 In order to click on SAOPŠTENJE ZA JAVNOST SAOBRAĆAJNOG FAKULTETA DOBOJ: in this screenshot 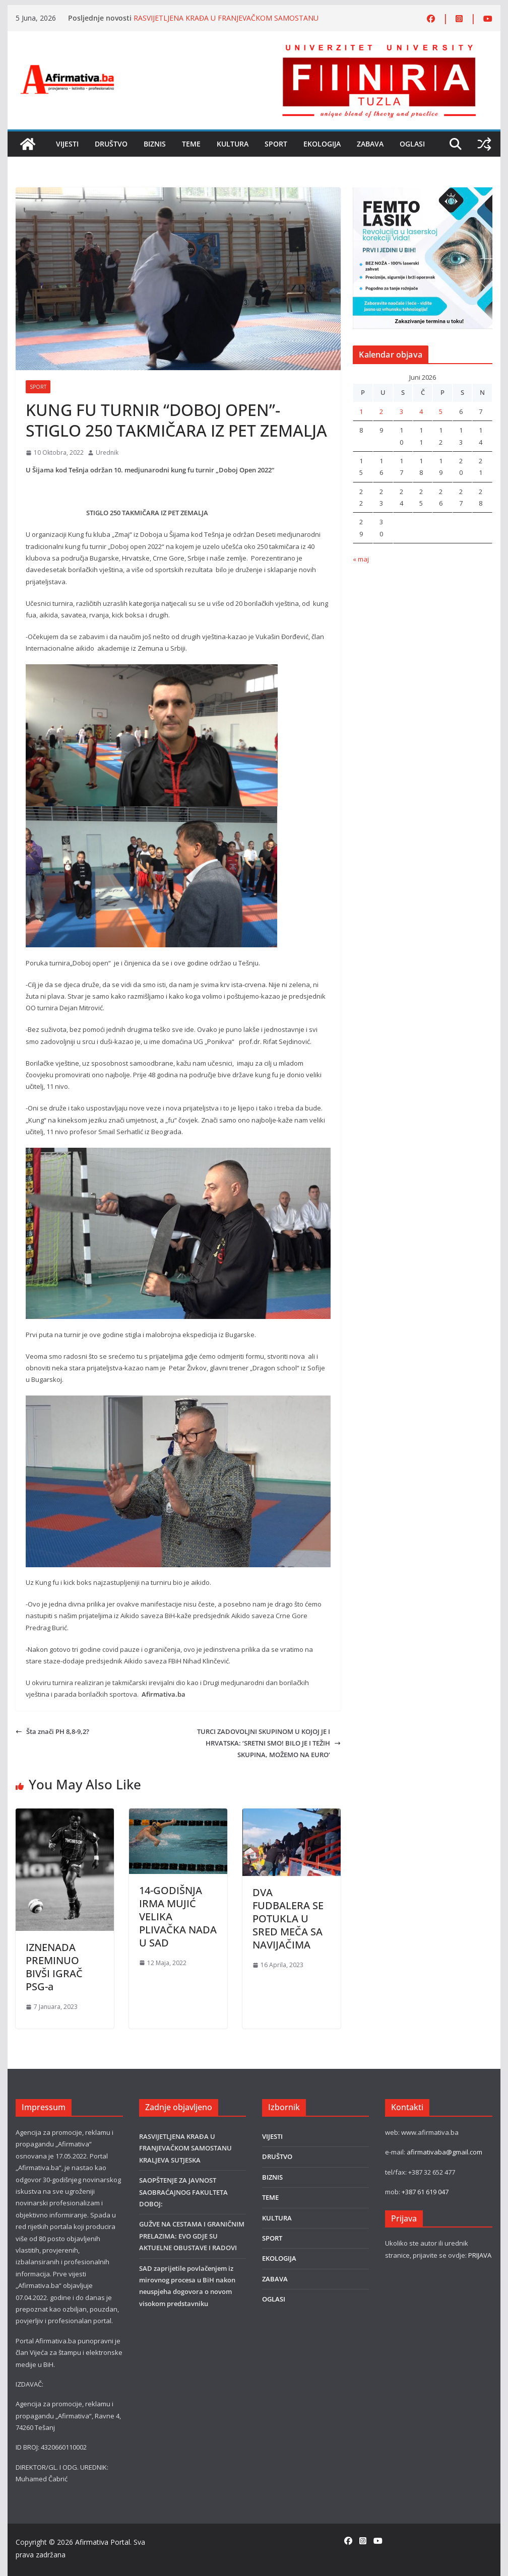, I will do `click(183, 2192)`.